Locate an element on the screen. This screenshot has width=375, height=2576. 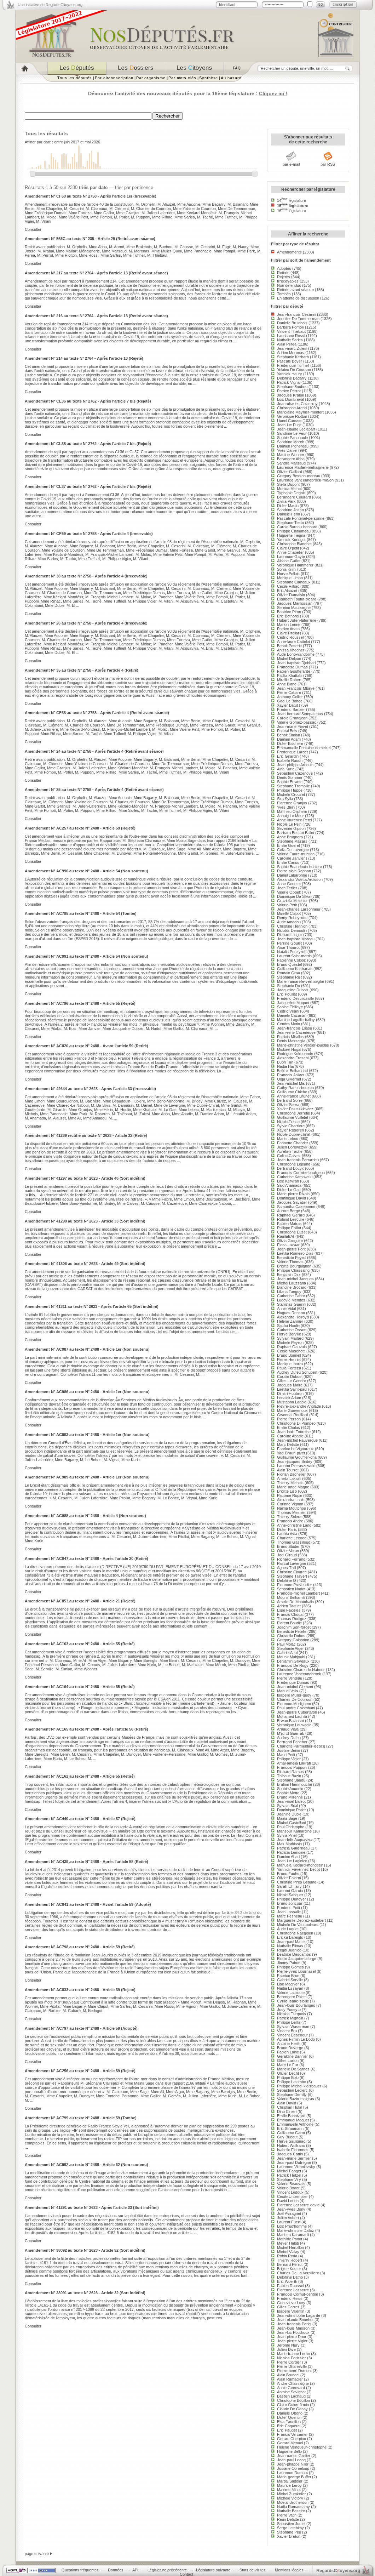
Marie Guevenoux is located at coordinates (292, 1410).